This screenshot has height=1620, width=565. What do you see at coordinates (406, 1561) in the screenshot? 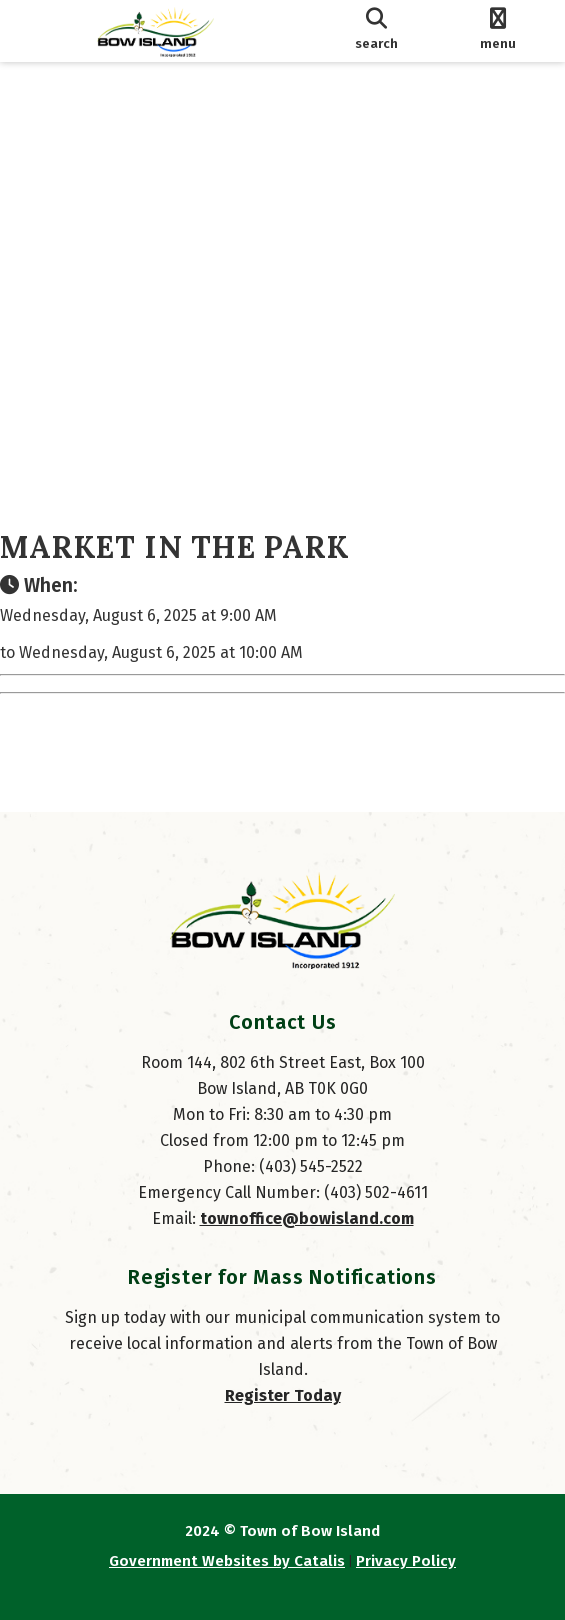
I see `Privacy Policy` at bounding box center [406, 1561].